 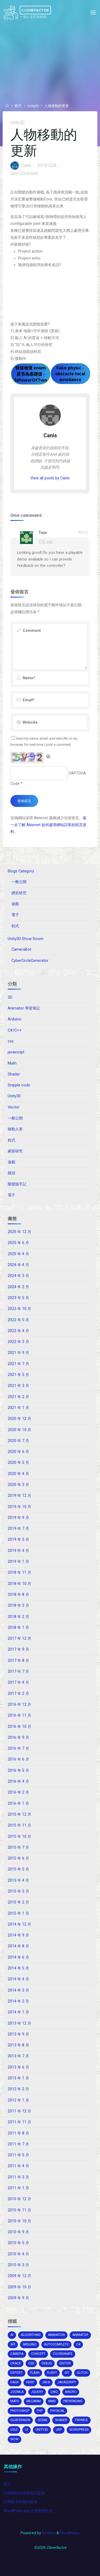 I want to click on 2015 年 3 月, so click(x=18, y=1891).